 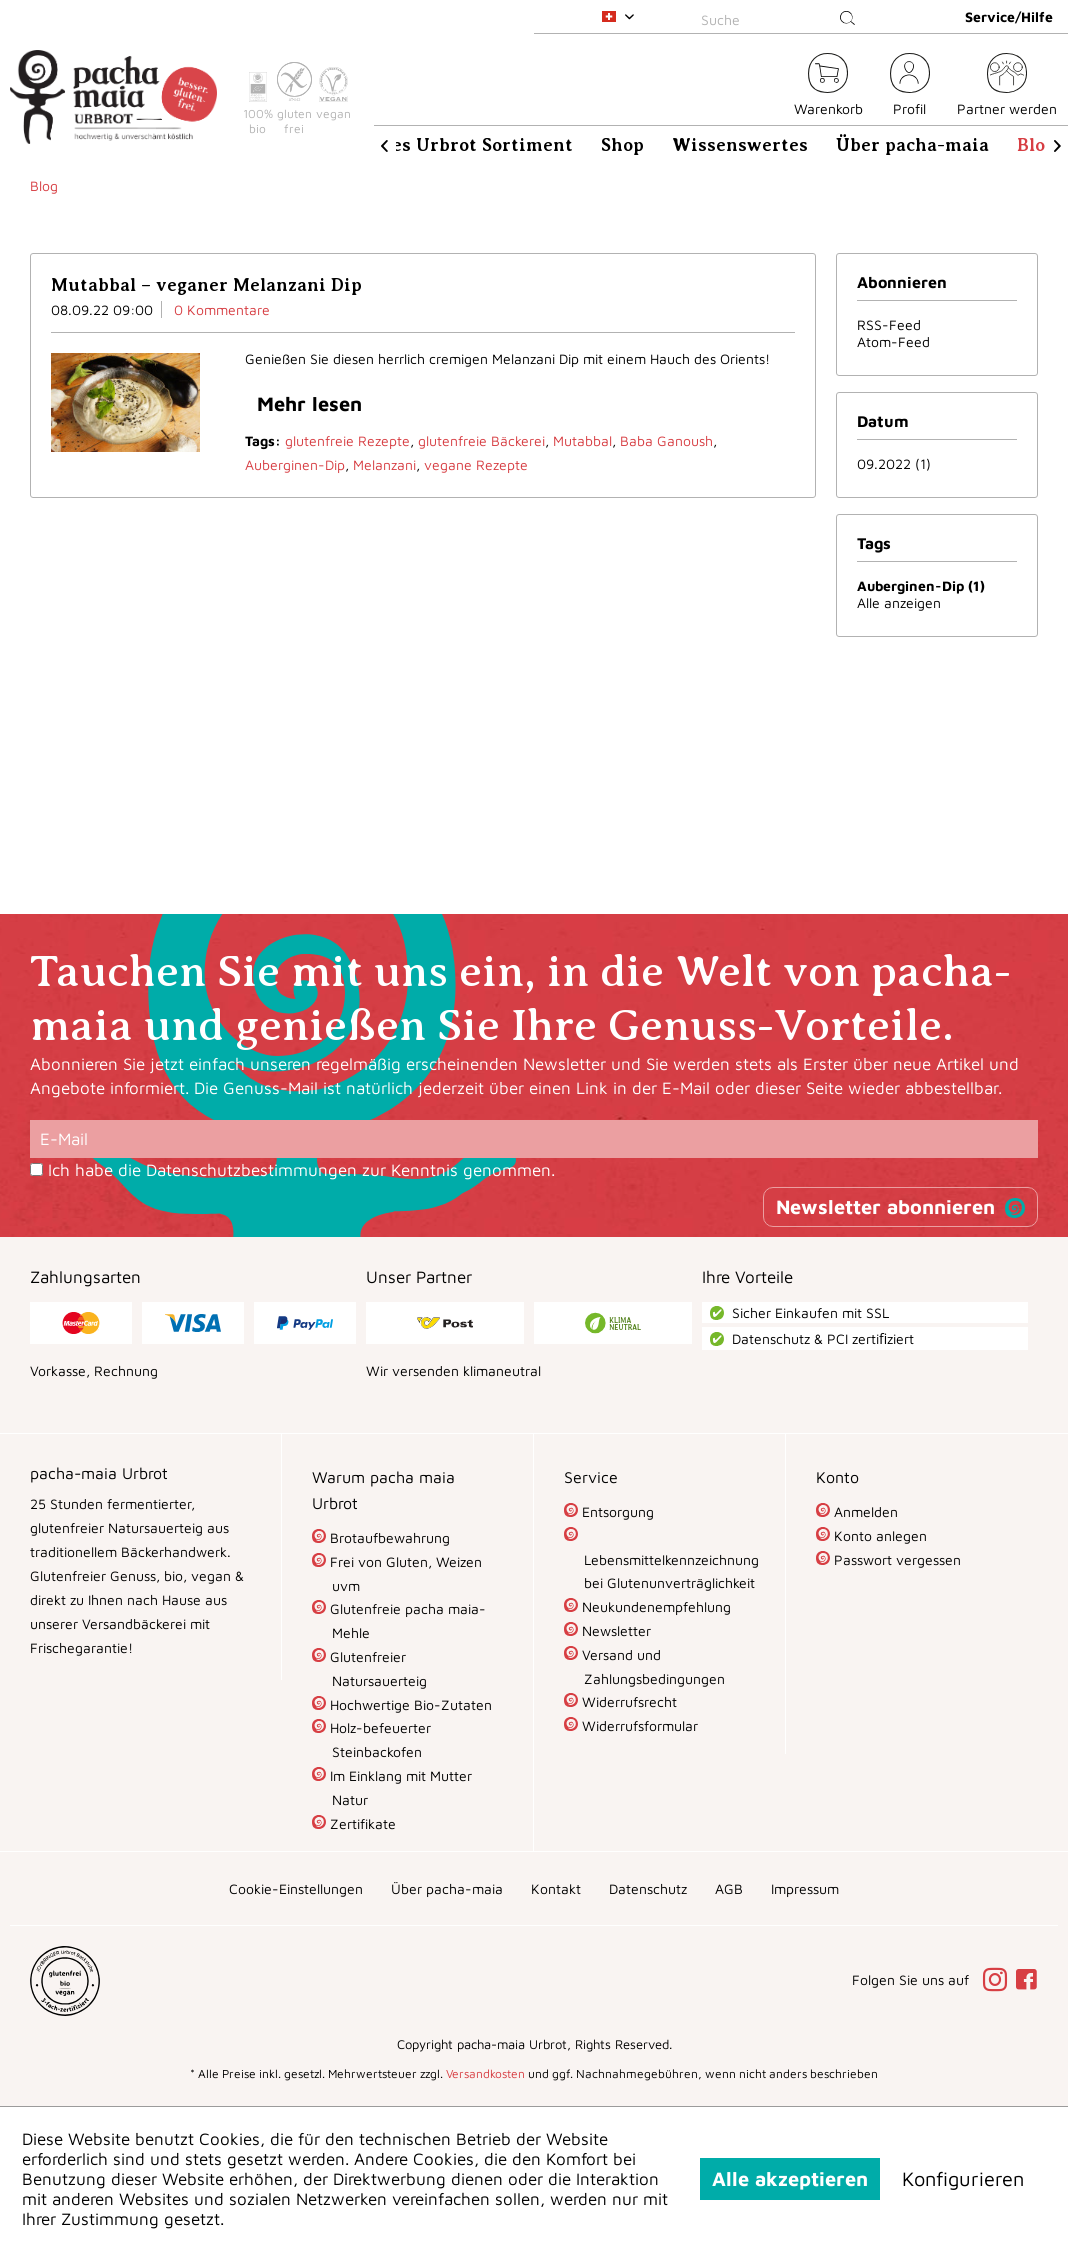 What do you see at coordinates (616, 1511) in the screenshot?
I see `Entsorgung` at bounding box center [616, 1511].